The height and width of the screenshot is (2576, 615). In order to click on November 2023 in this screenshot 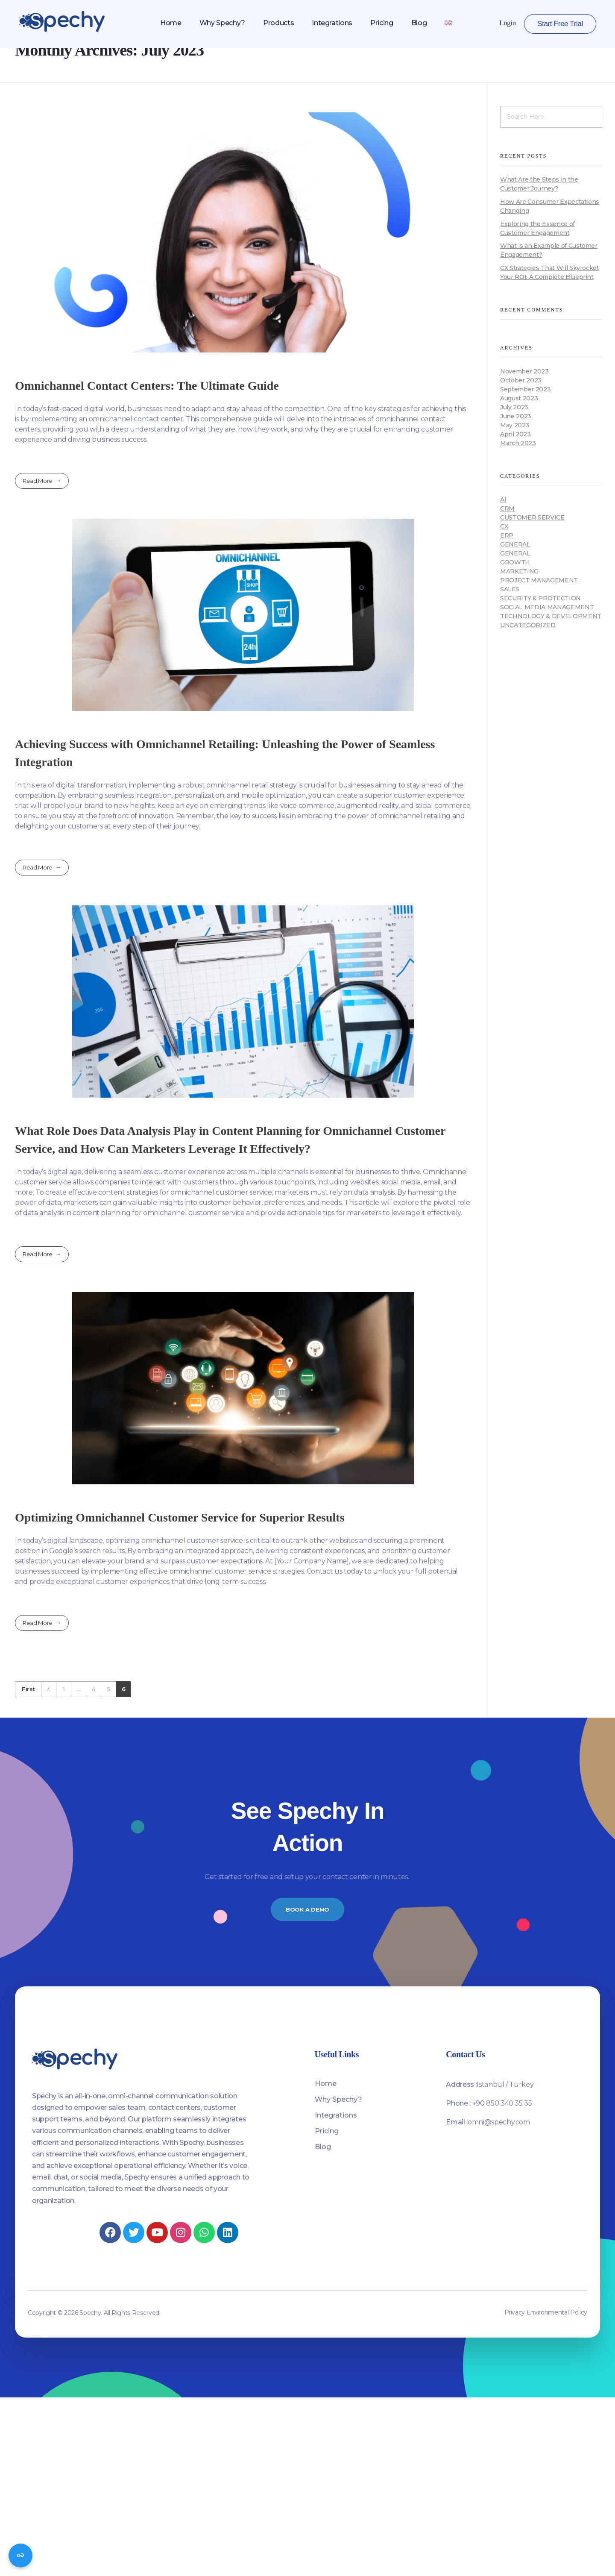, I will do `click(524, 371)`.